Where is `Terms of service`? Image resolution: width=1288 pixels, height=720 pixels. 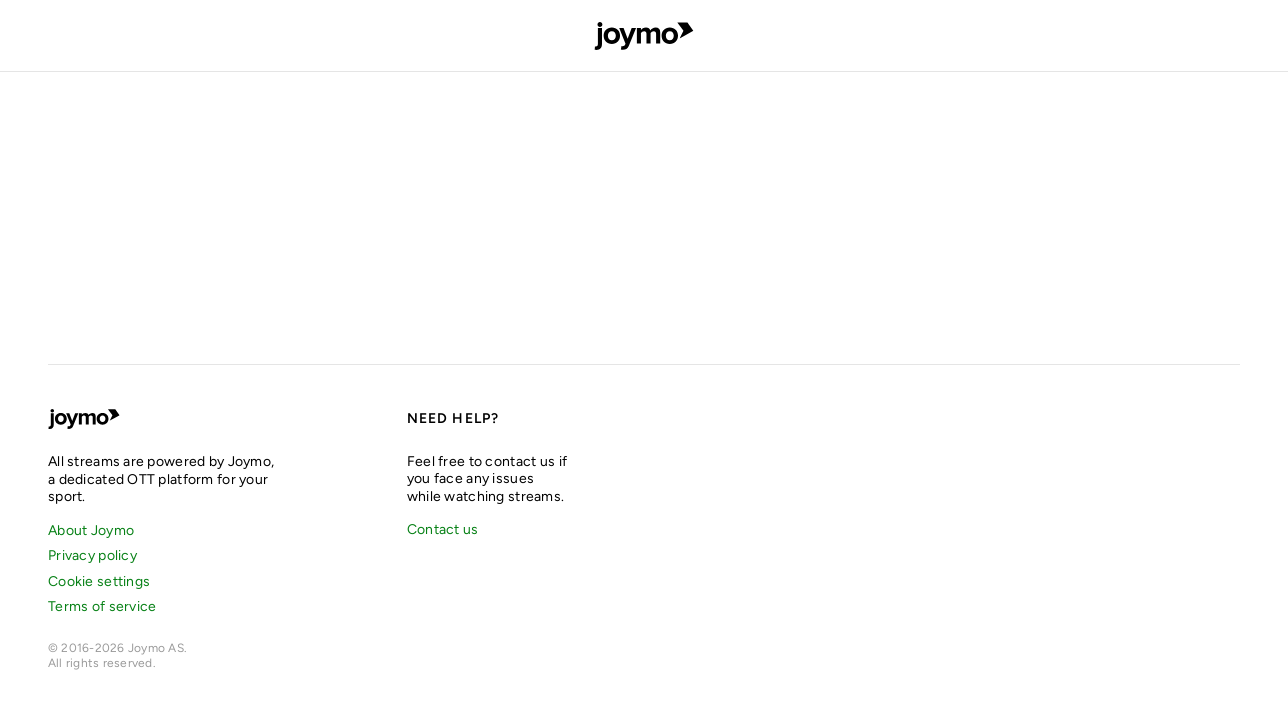 Terms of service is located at coordinates (102, 606).